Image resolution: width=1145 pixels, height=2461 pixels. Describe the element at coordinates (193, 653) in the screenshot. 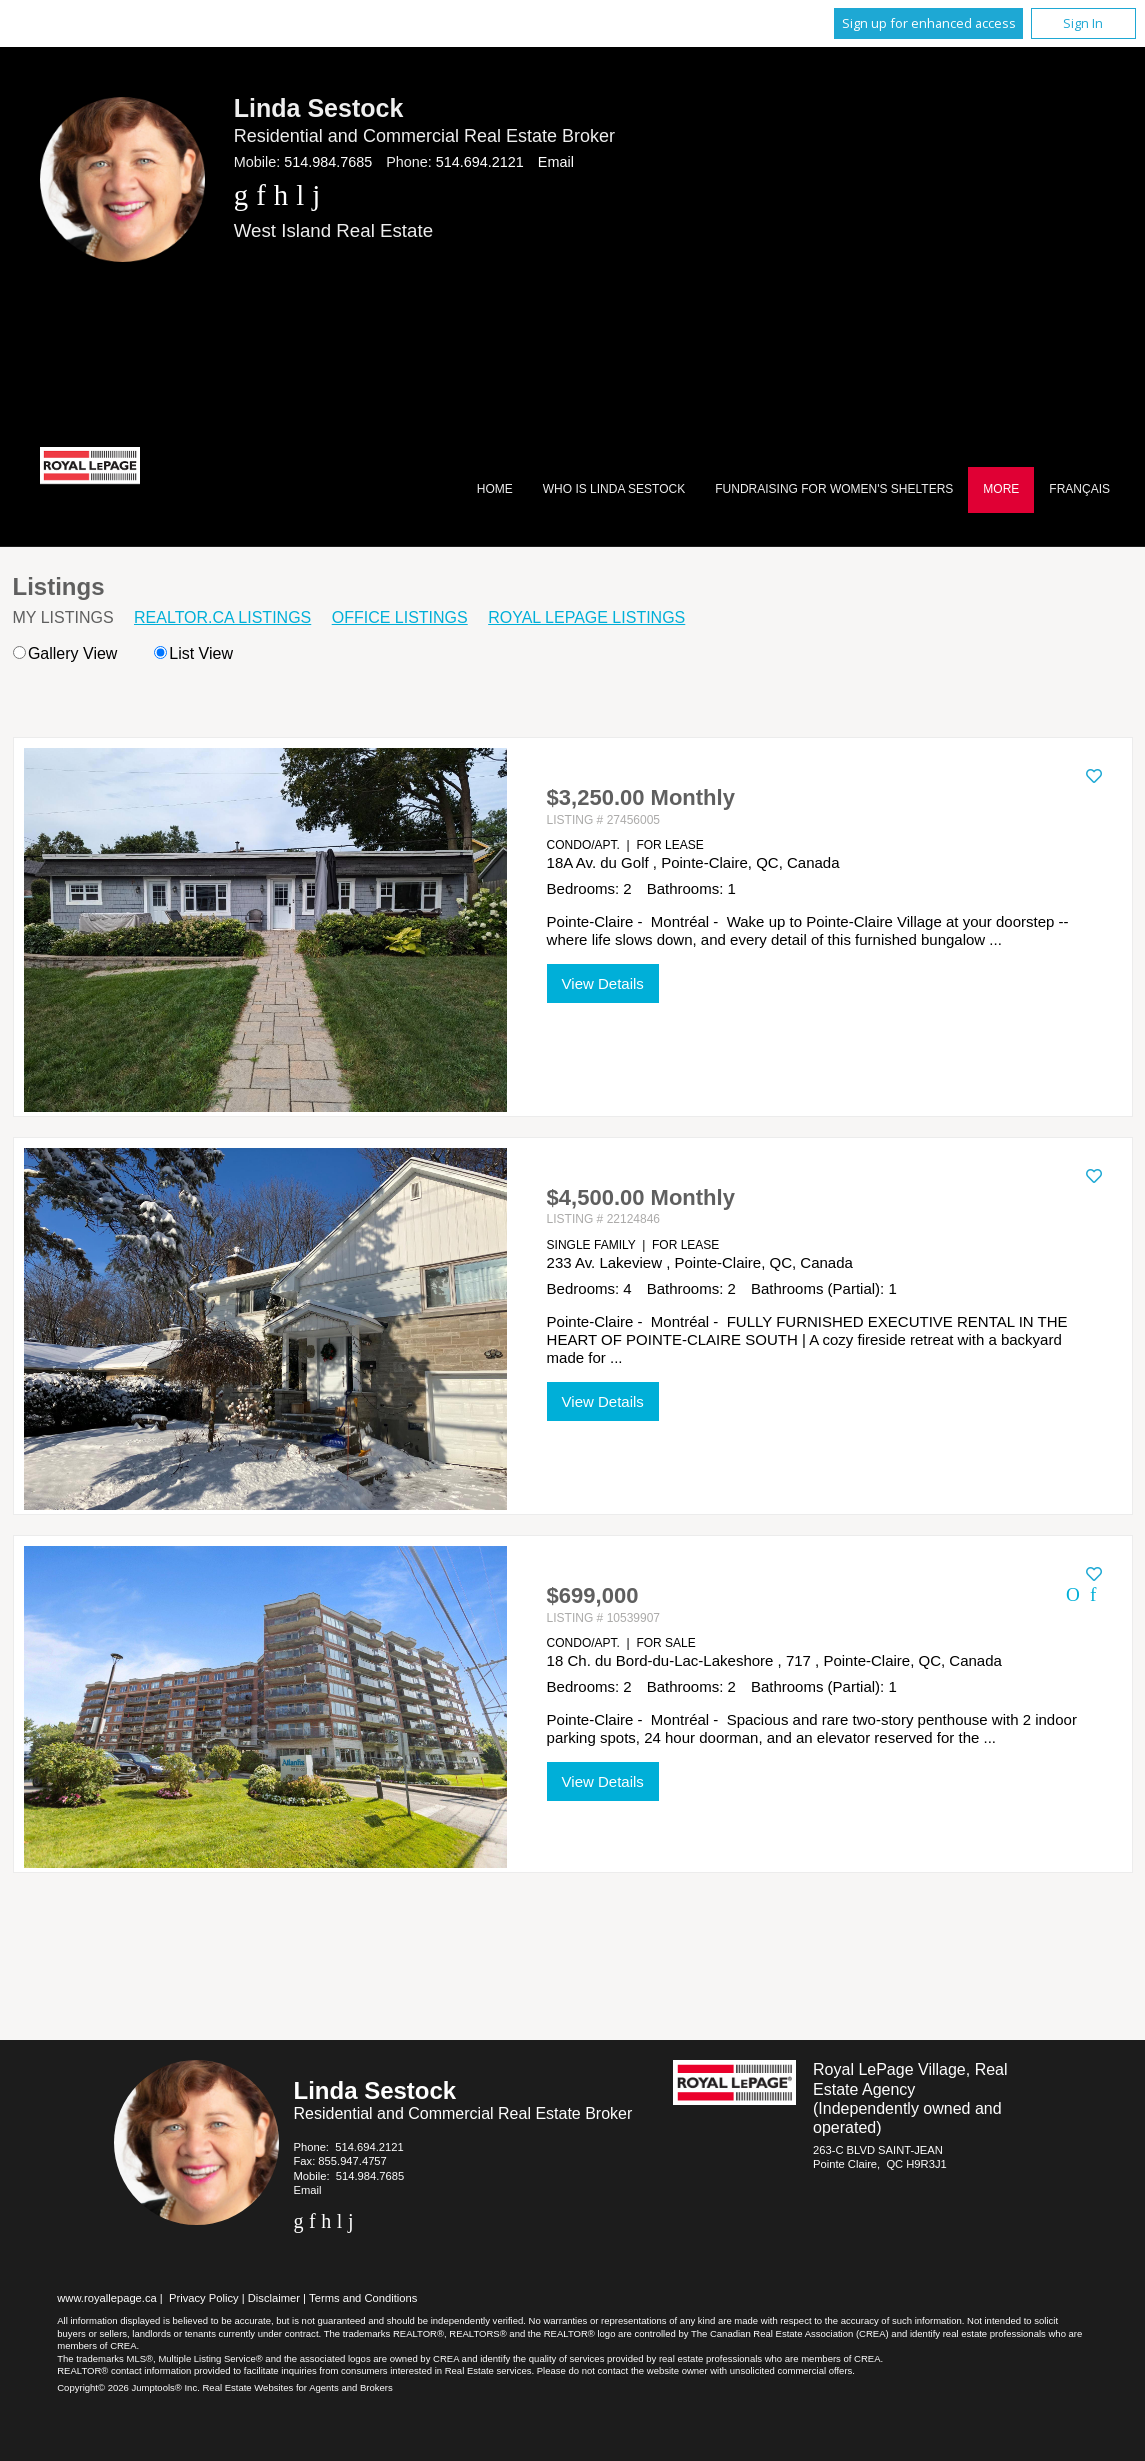

I see `List View` at that location.